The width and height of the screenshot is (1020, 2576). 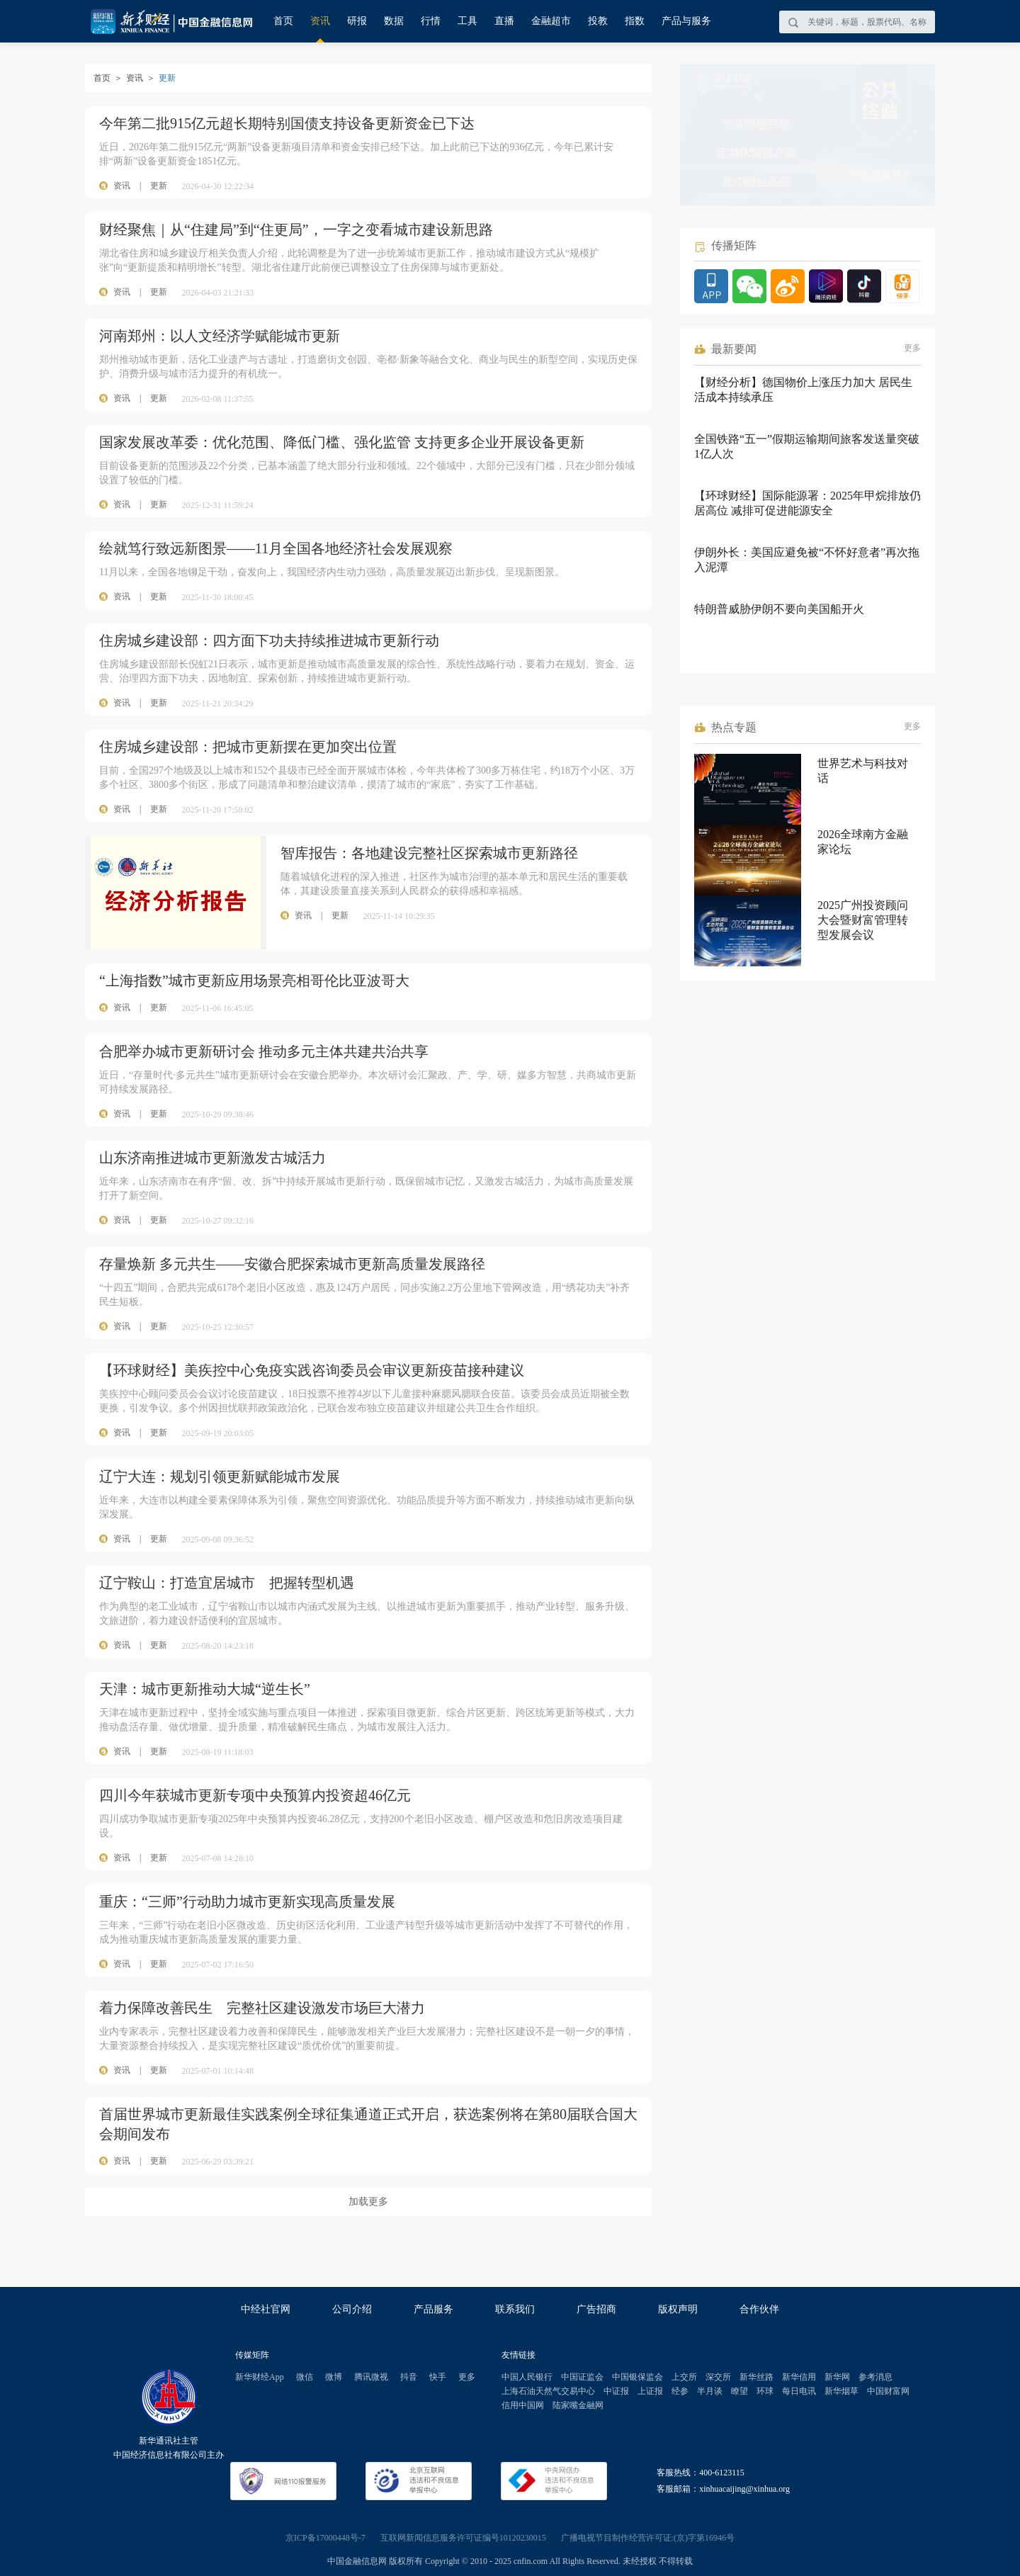 What do you see at coordinates (341, 442) in the screenshot?
I see `国家发展改革委：优化范围、降低门槛、强化监管 支持更多企业开展设备更新` at bounding box center [341, 442].